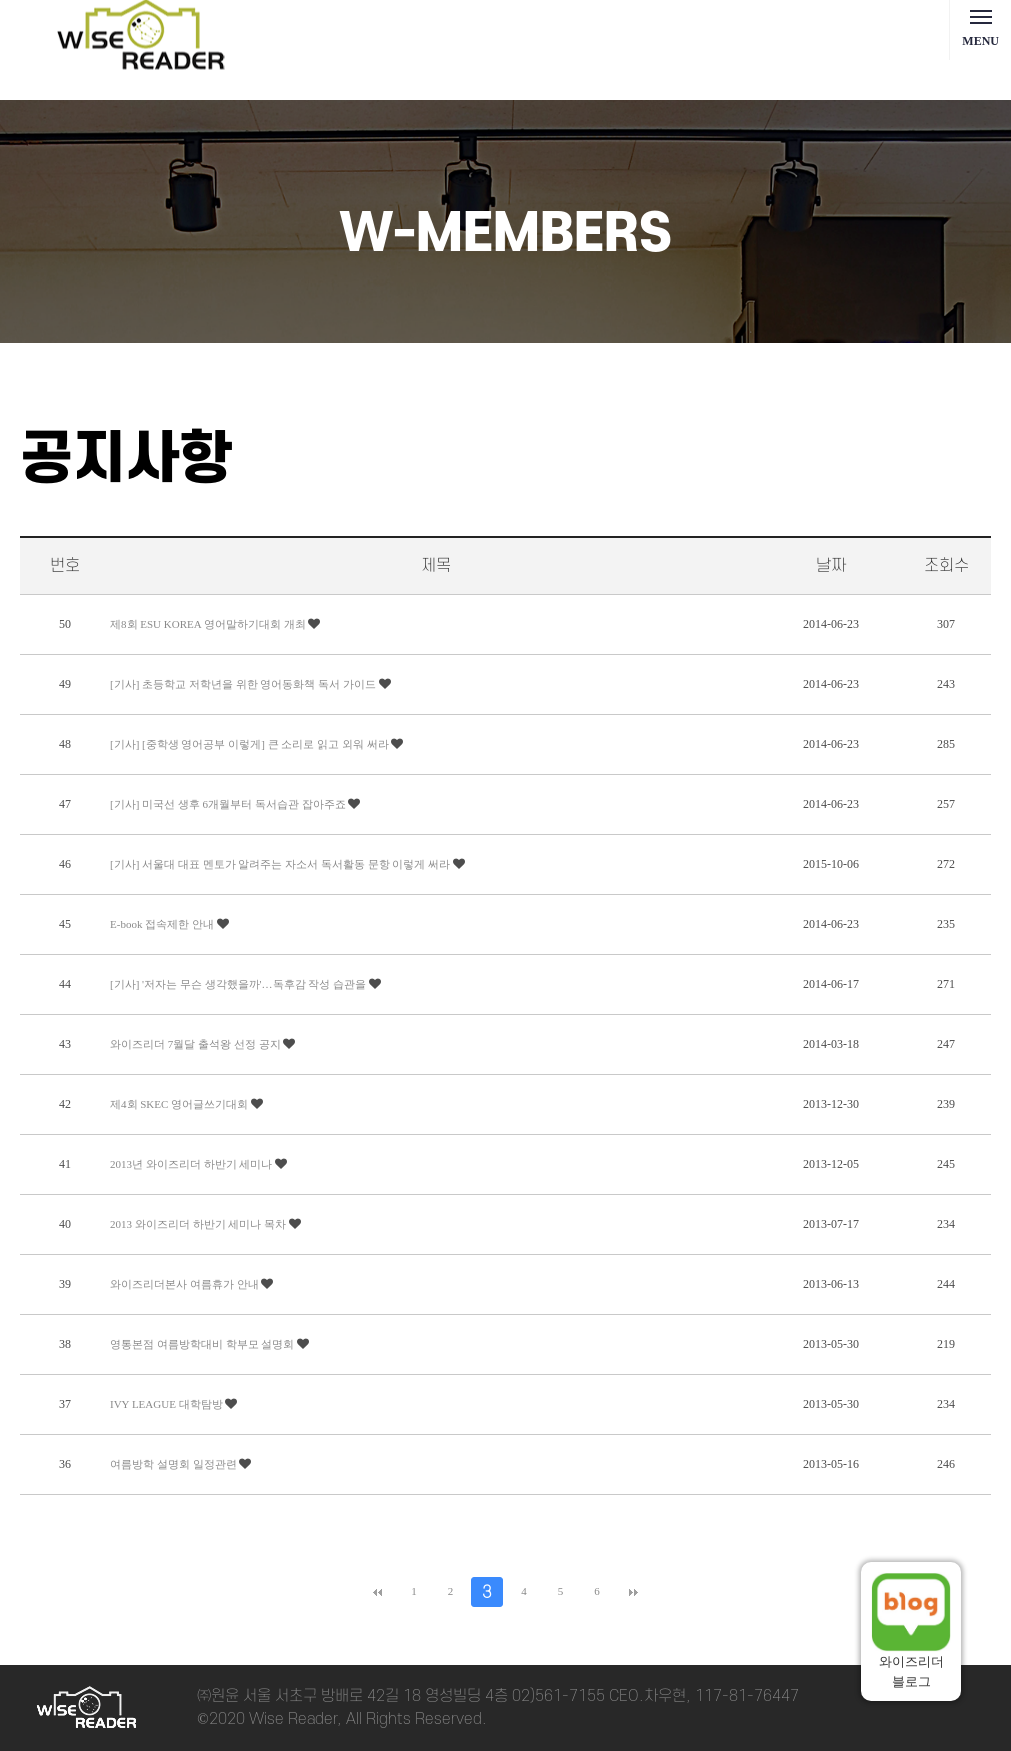 The image size is (1011, 1751). I want to click on 2013 와이즈리더 하반기 세미나 목차, so click(199, 1224).